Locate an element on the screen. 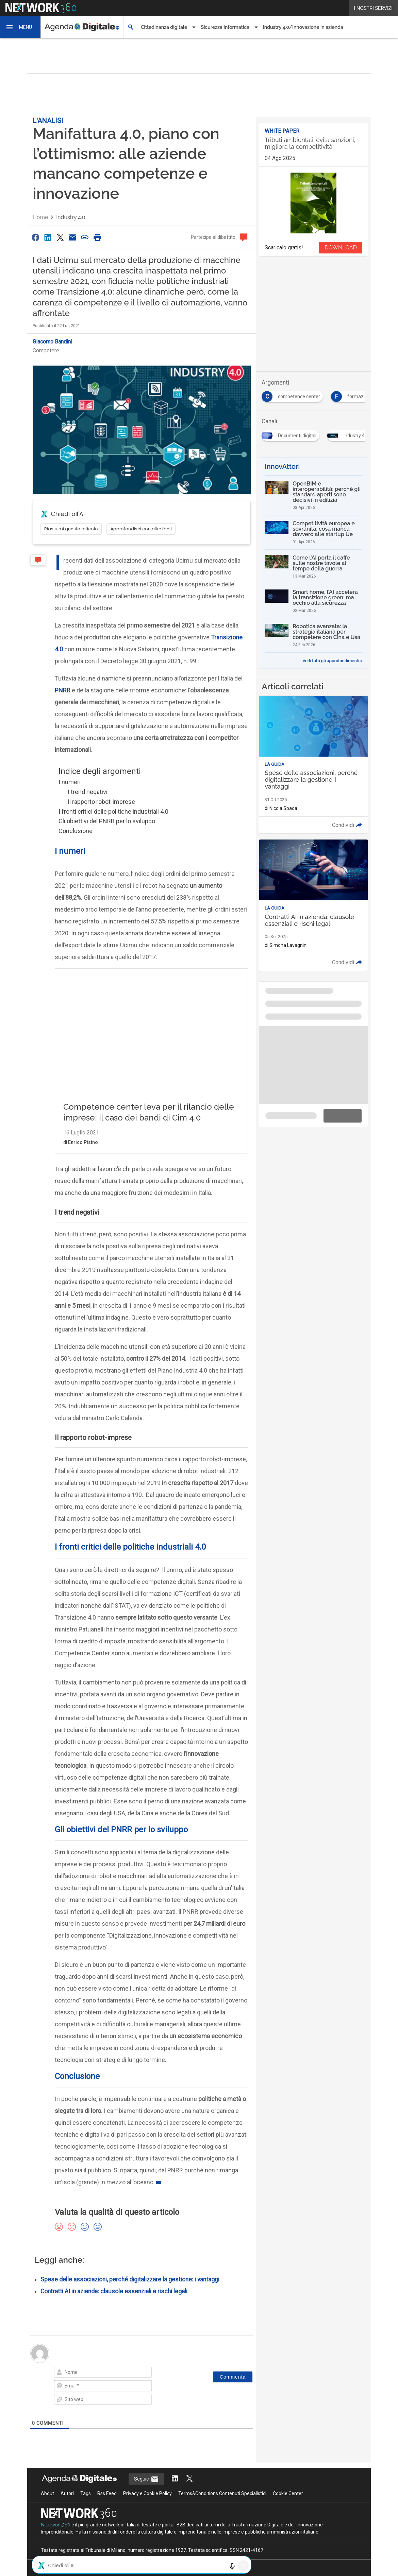 The height and width of the screenshot is (2576, 398). Il rapporto robot-imprese is located at coordinates (101, 801).